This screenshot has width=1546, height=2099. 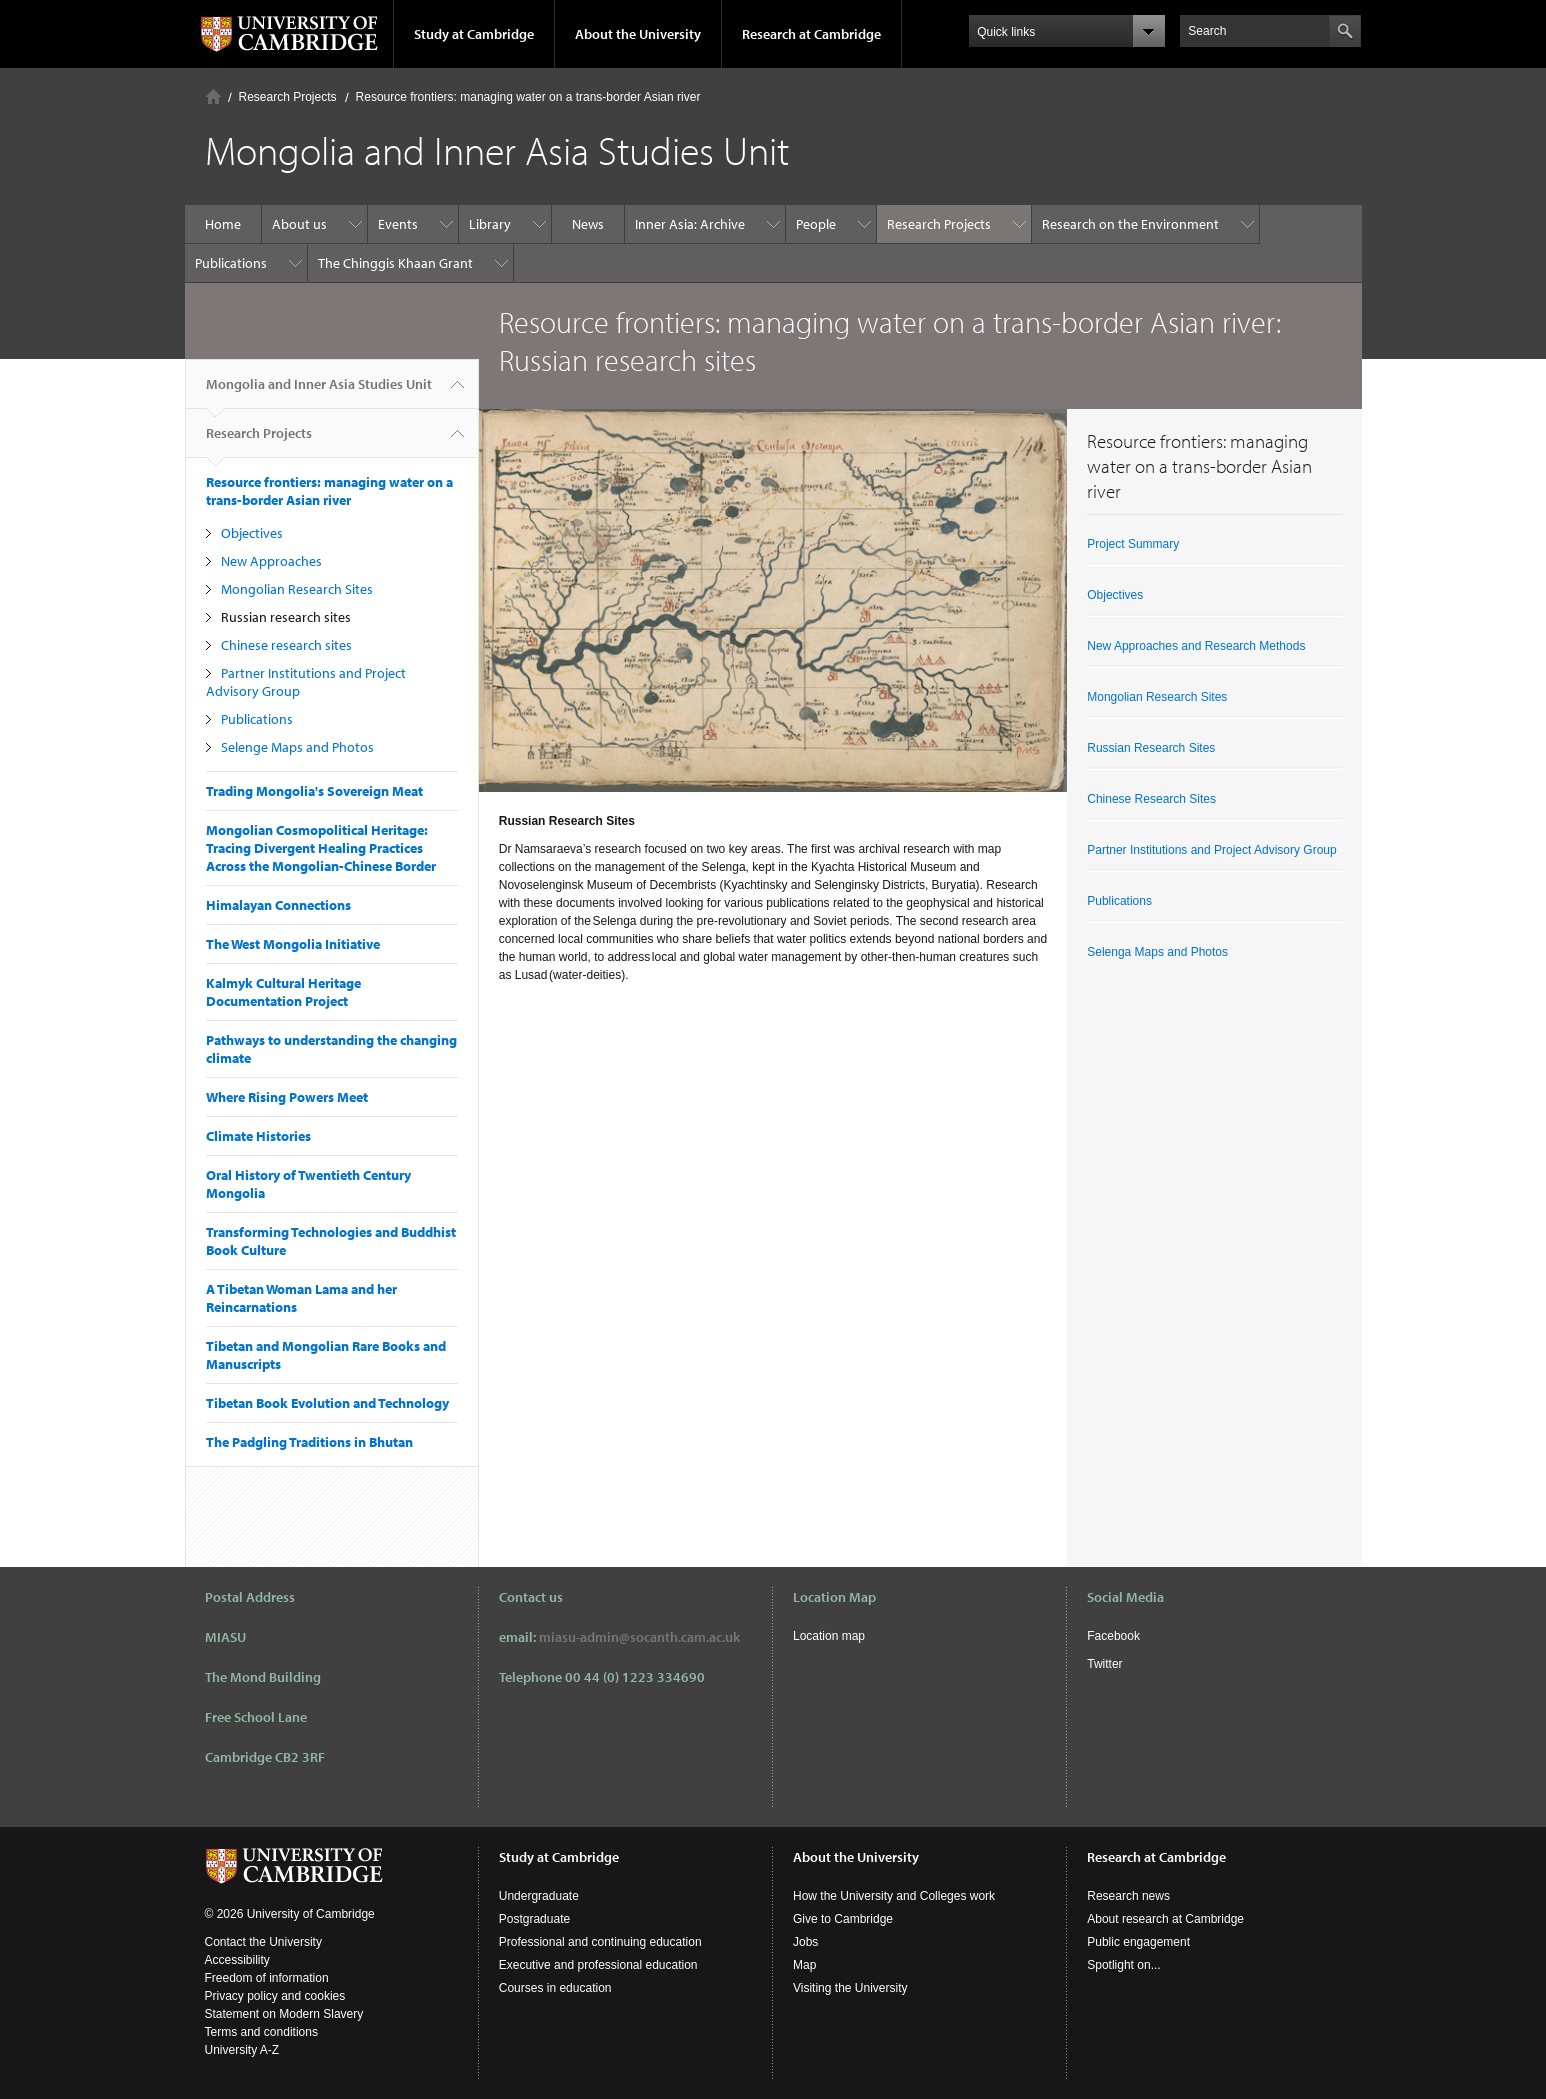 I want to click on Mongolian Cosmopolitical Heritage: Tracing Divergent Healing Practices Across the Mongolian-Chinese Border, so click(x=321, y=848).